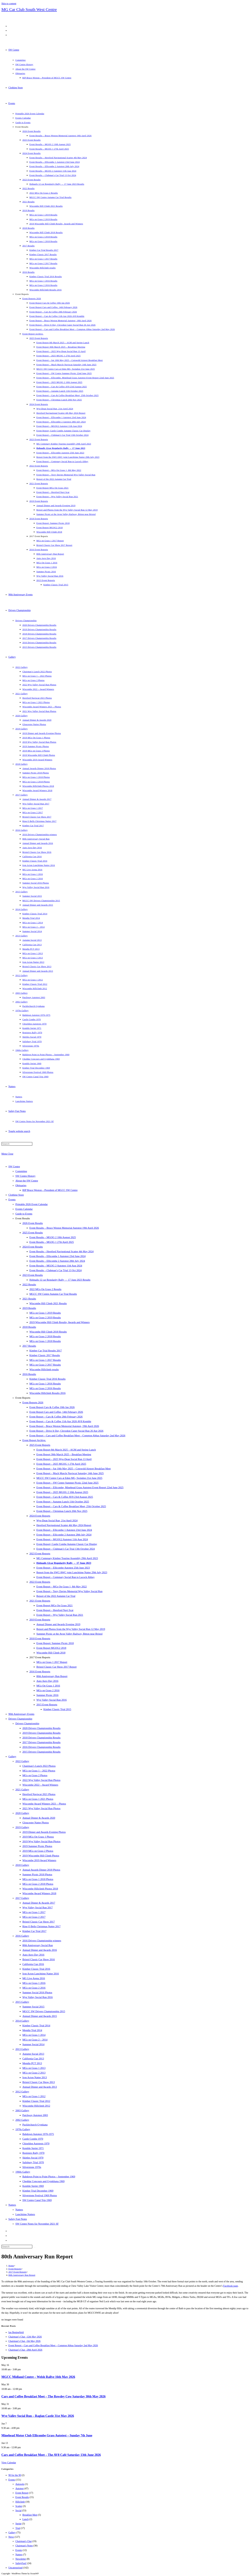  I want to click on Kimber Classic Trial 2012, so click(36, 2101).